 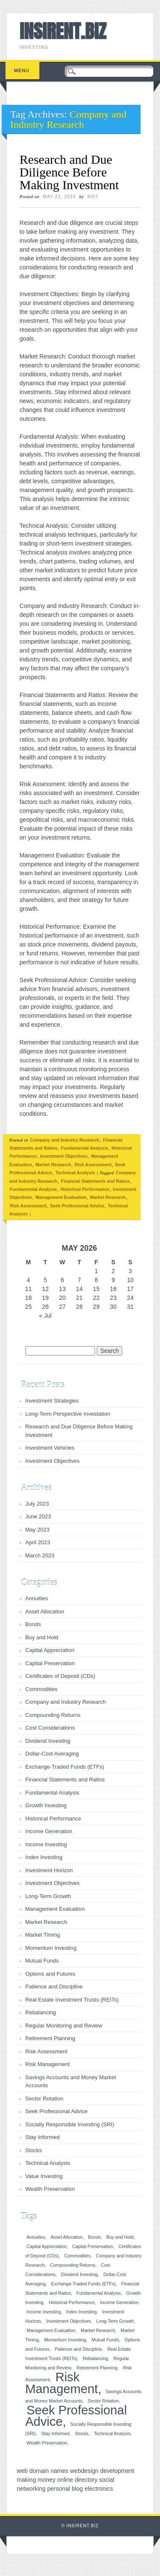 I want to click on Fundamental Analysis, so click(x=84, y=1148).